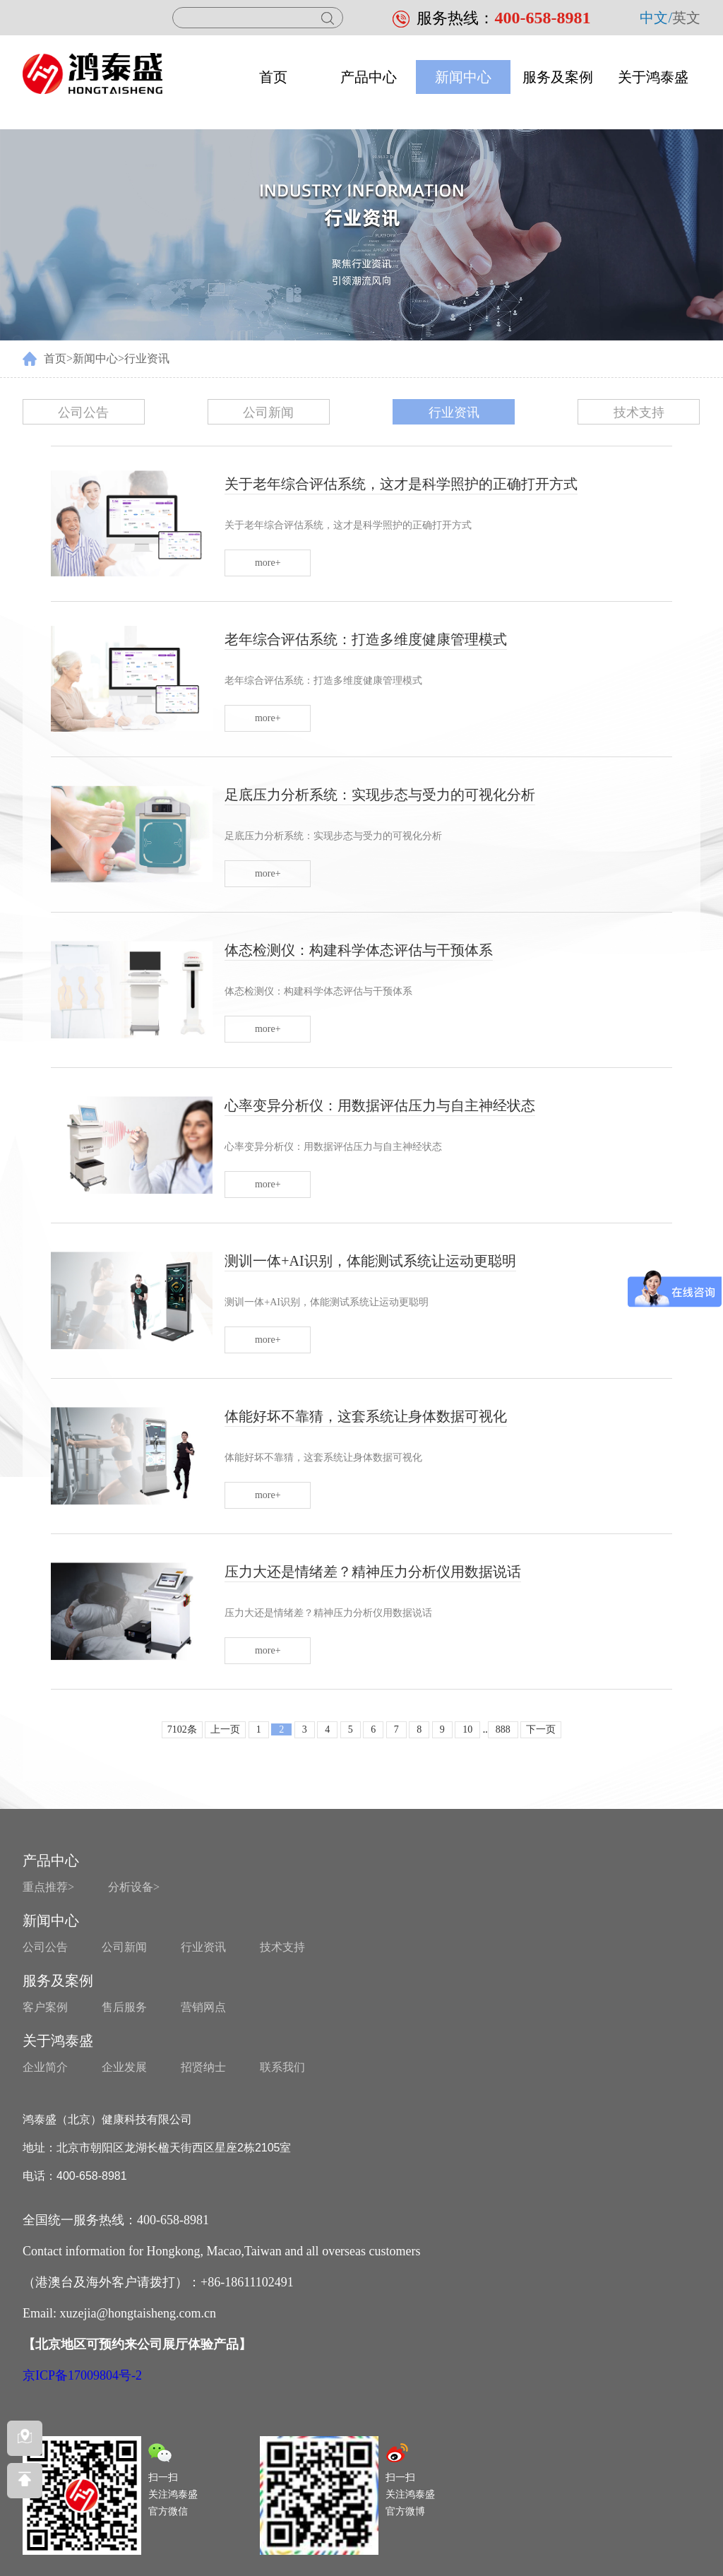  I want to click on 产品中心, so click(368, 77).